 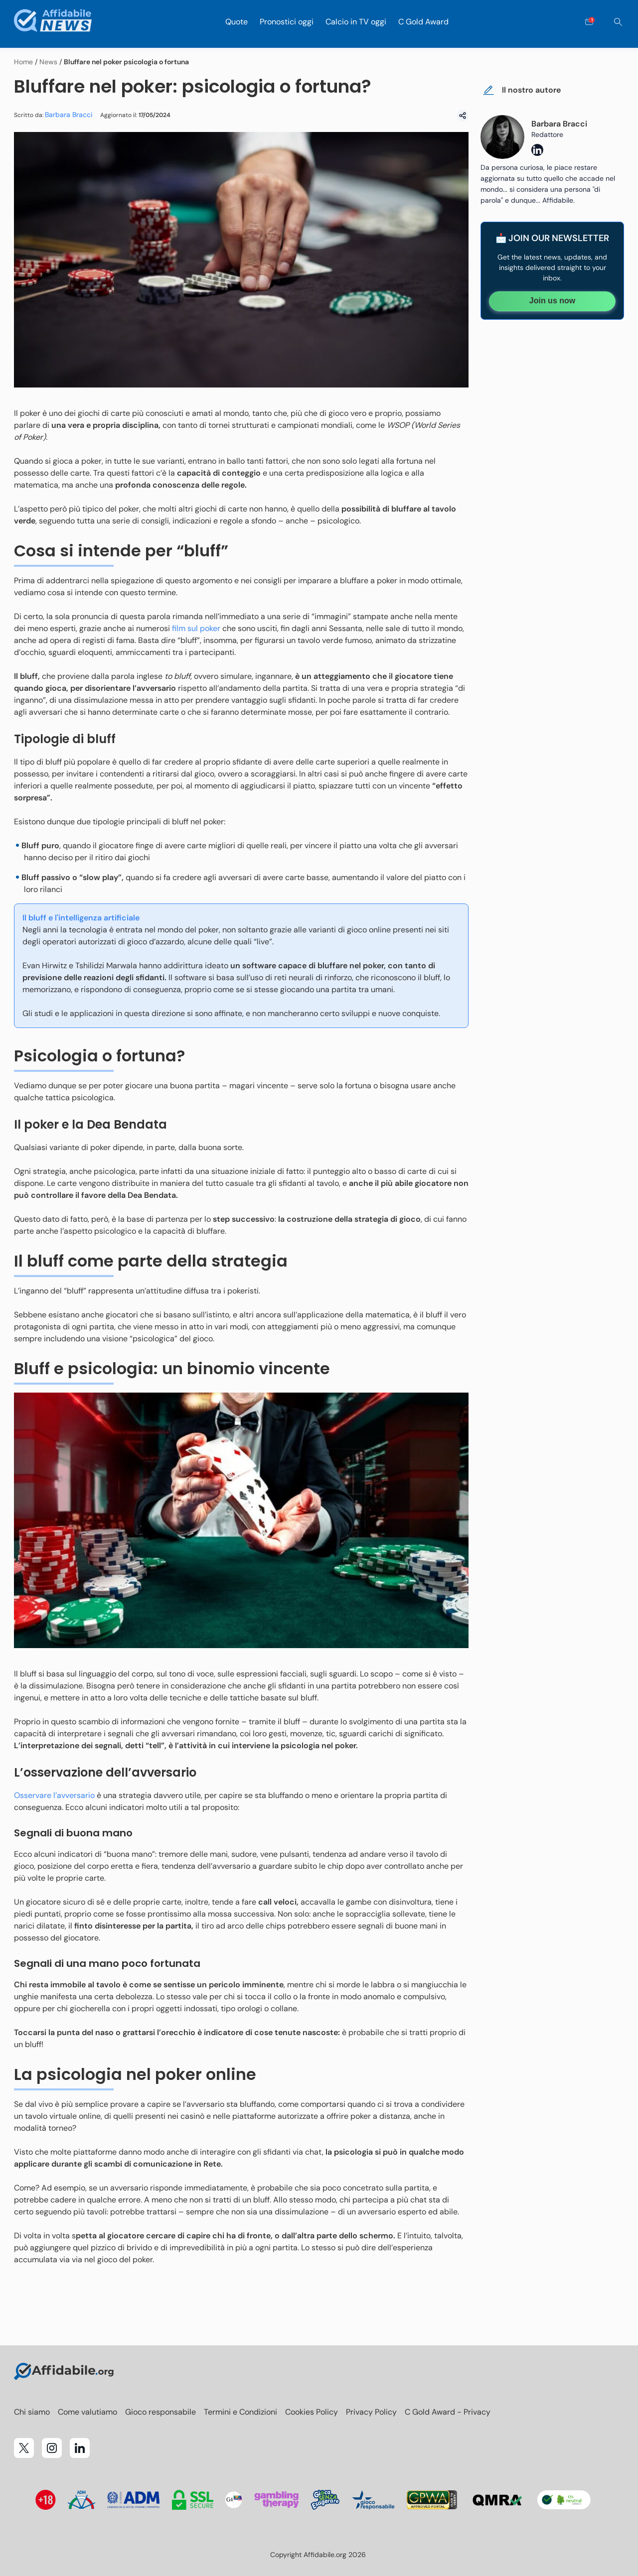 What do you see at coordinates (552, 300) in the screenshot?
I see `Join us now` at bounding box center [552, 300].